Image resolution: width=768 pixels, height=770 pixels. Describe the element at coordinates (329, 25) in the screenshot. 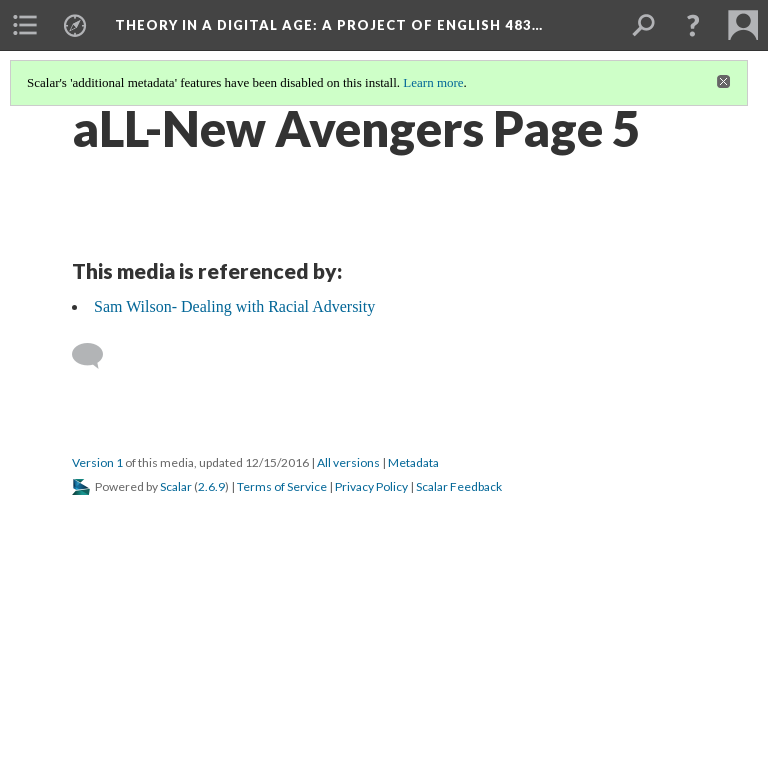

I see `Theory in a Digital Age` at that location.